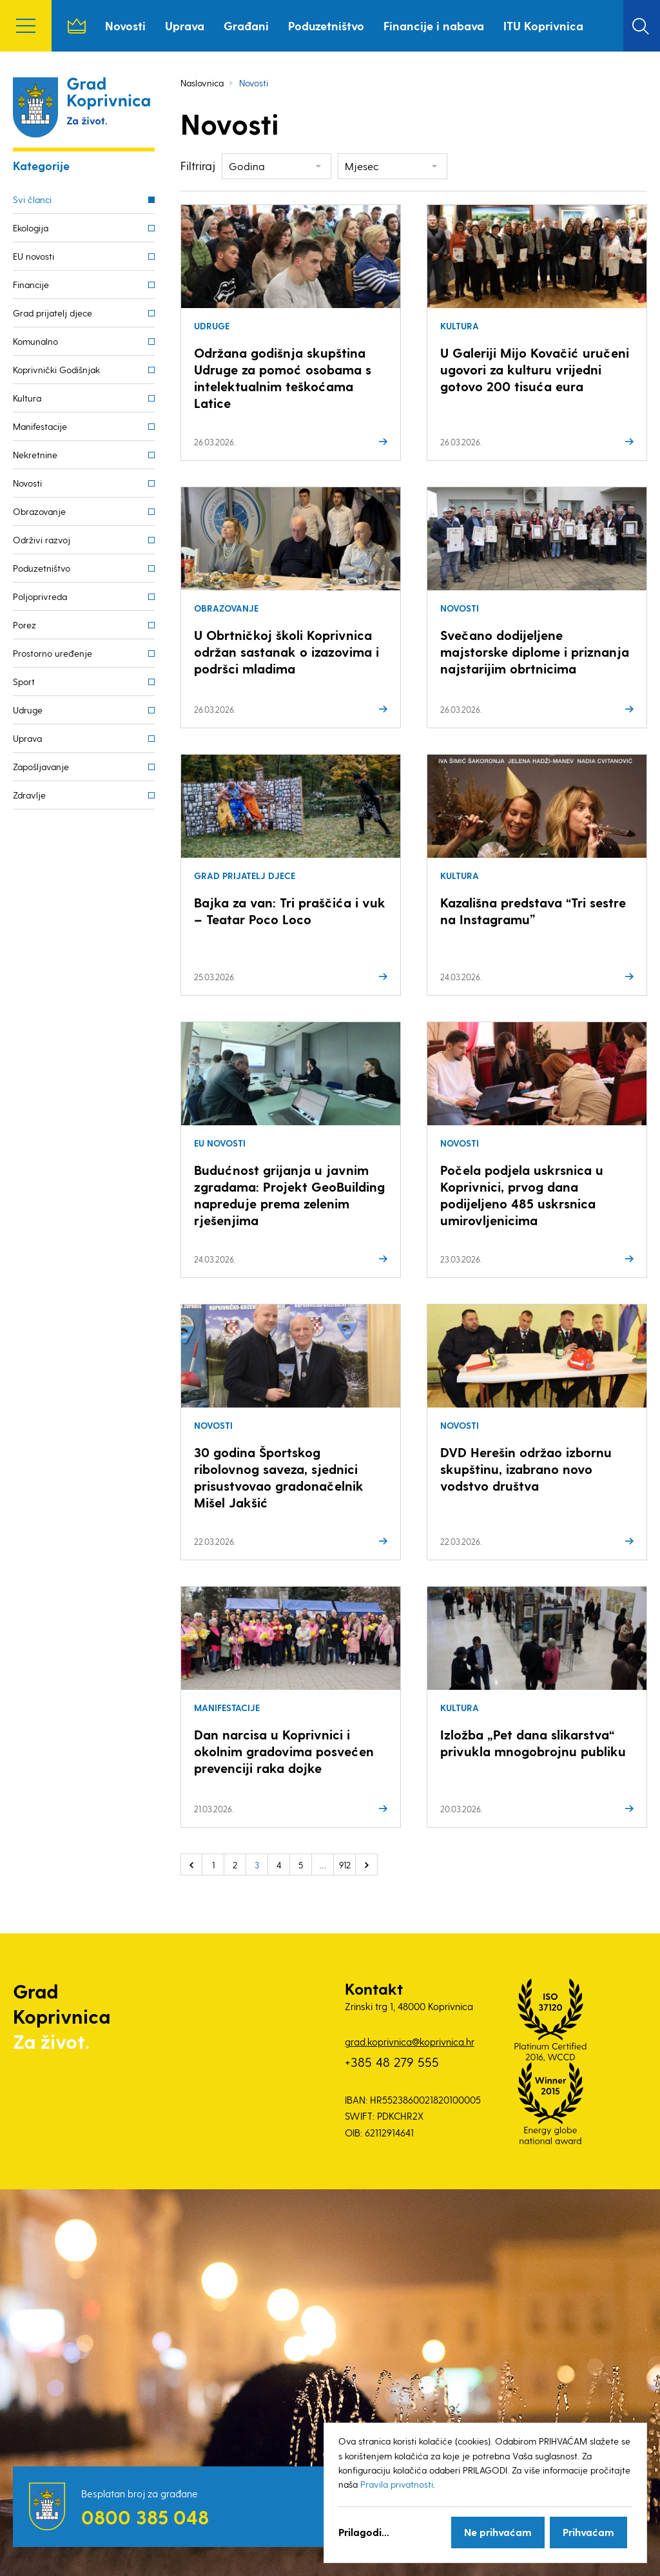  I want to click on Kultura, so click(27, 397).